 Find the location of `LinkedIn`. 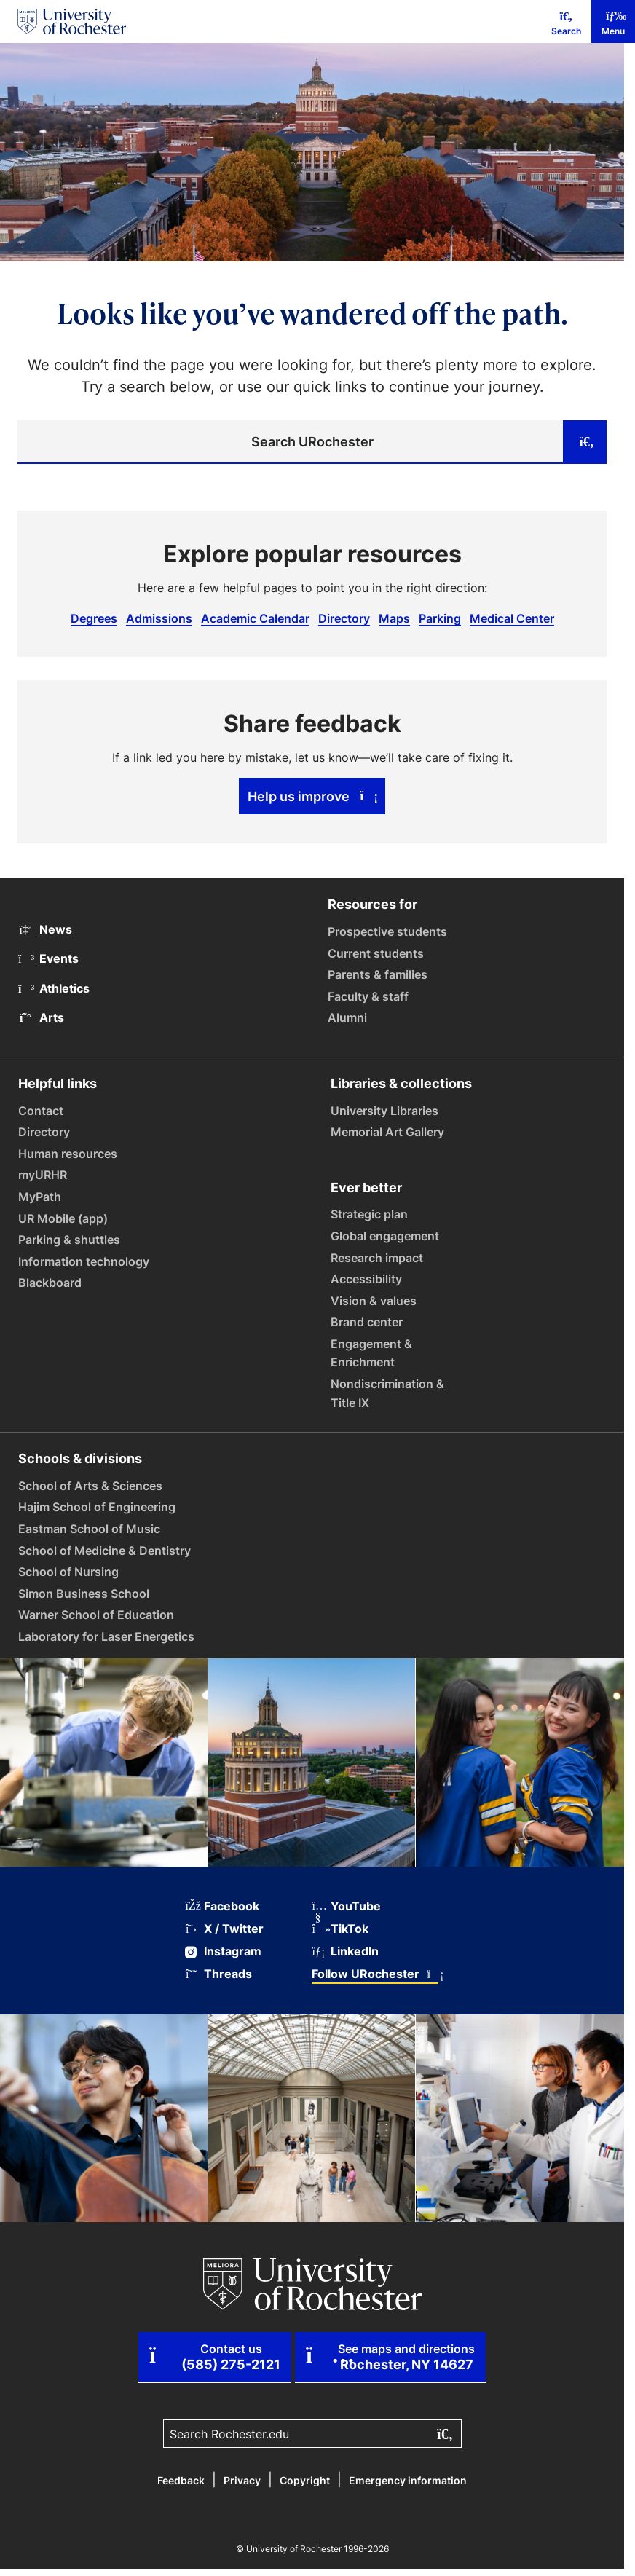

LinkedIn is located at coordinates (345, 1951).